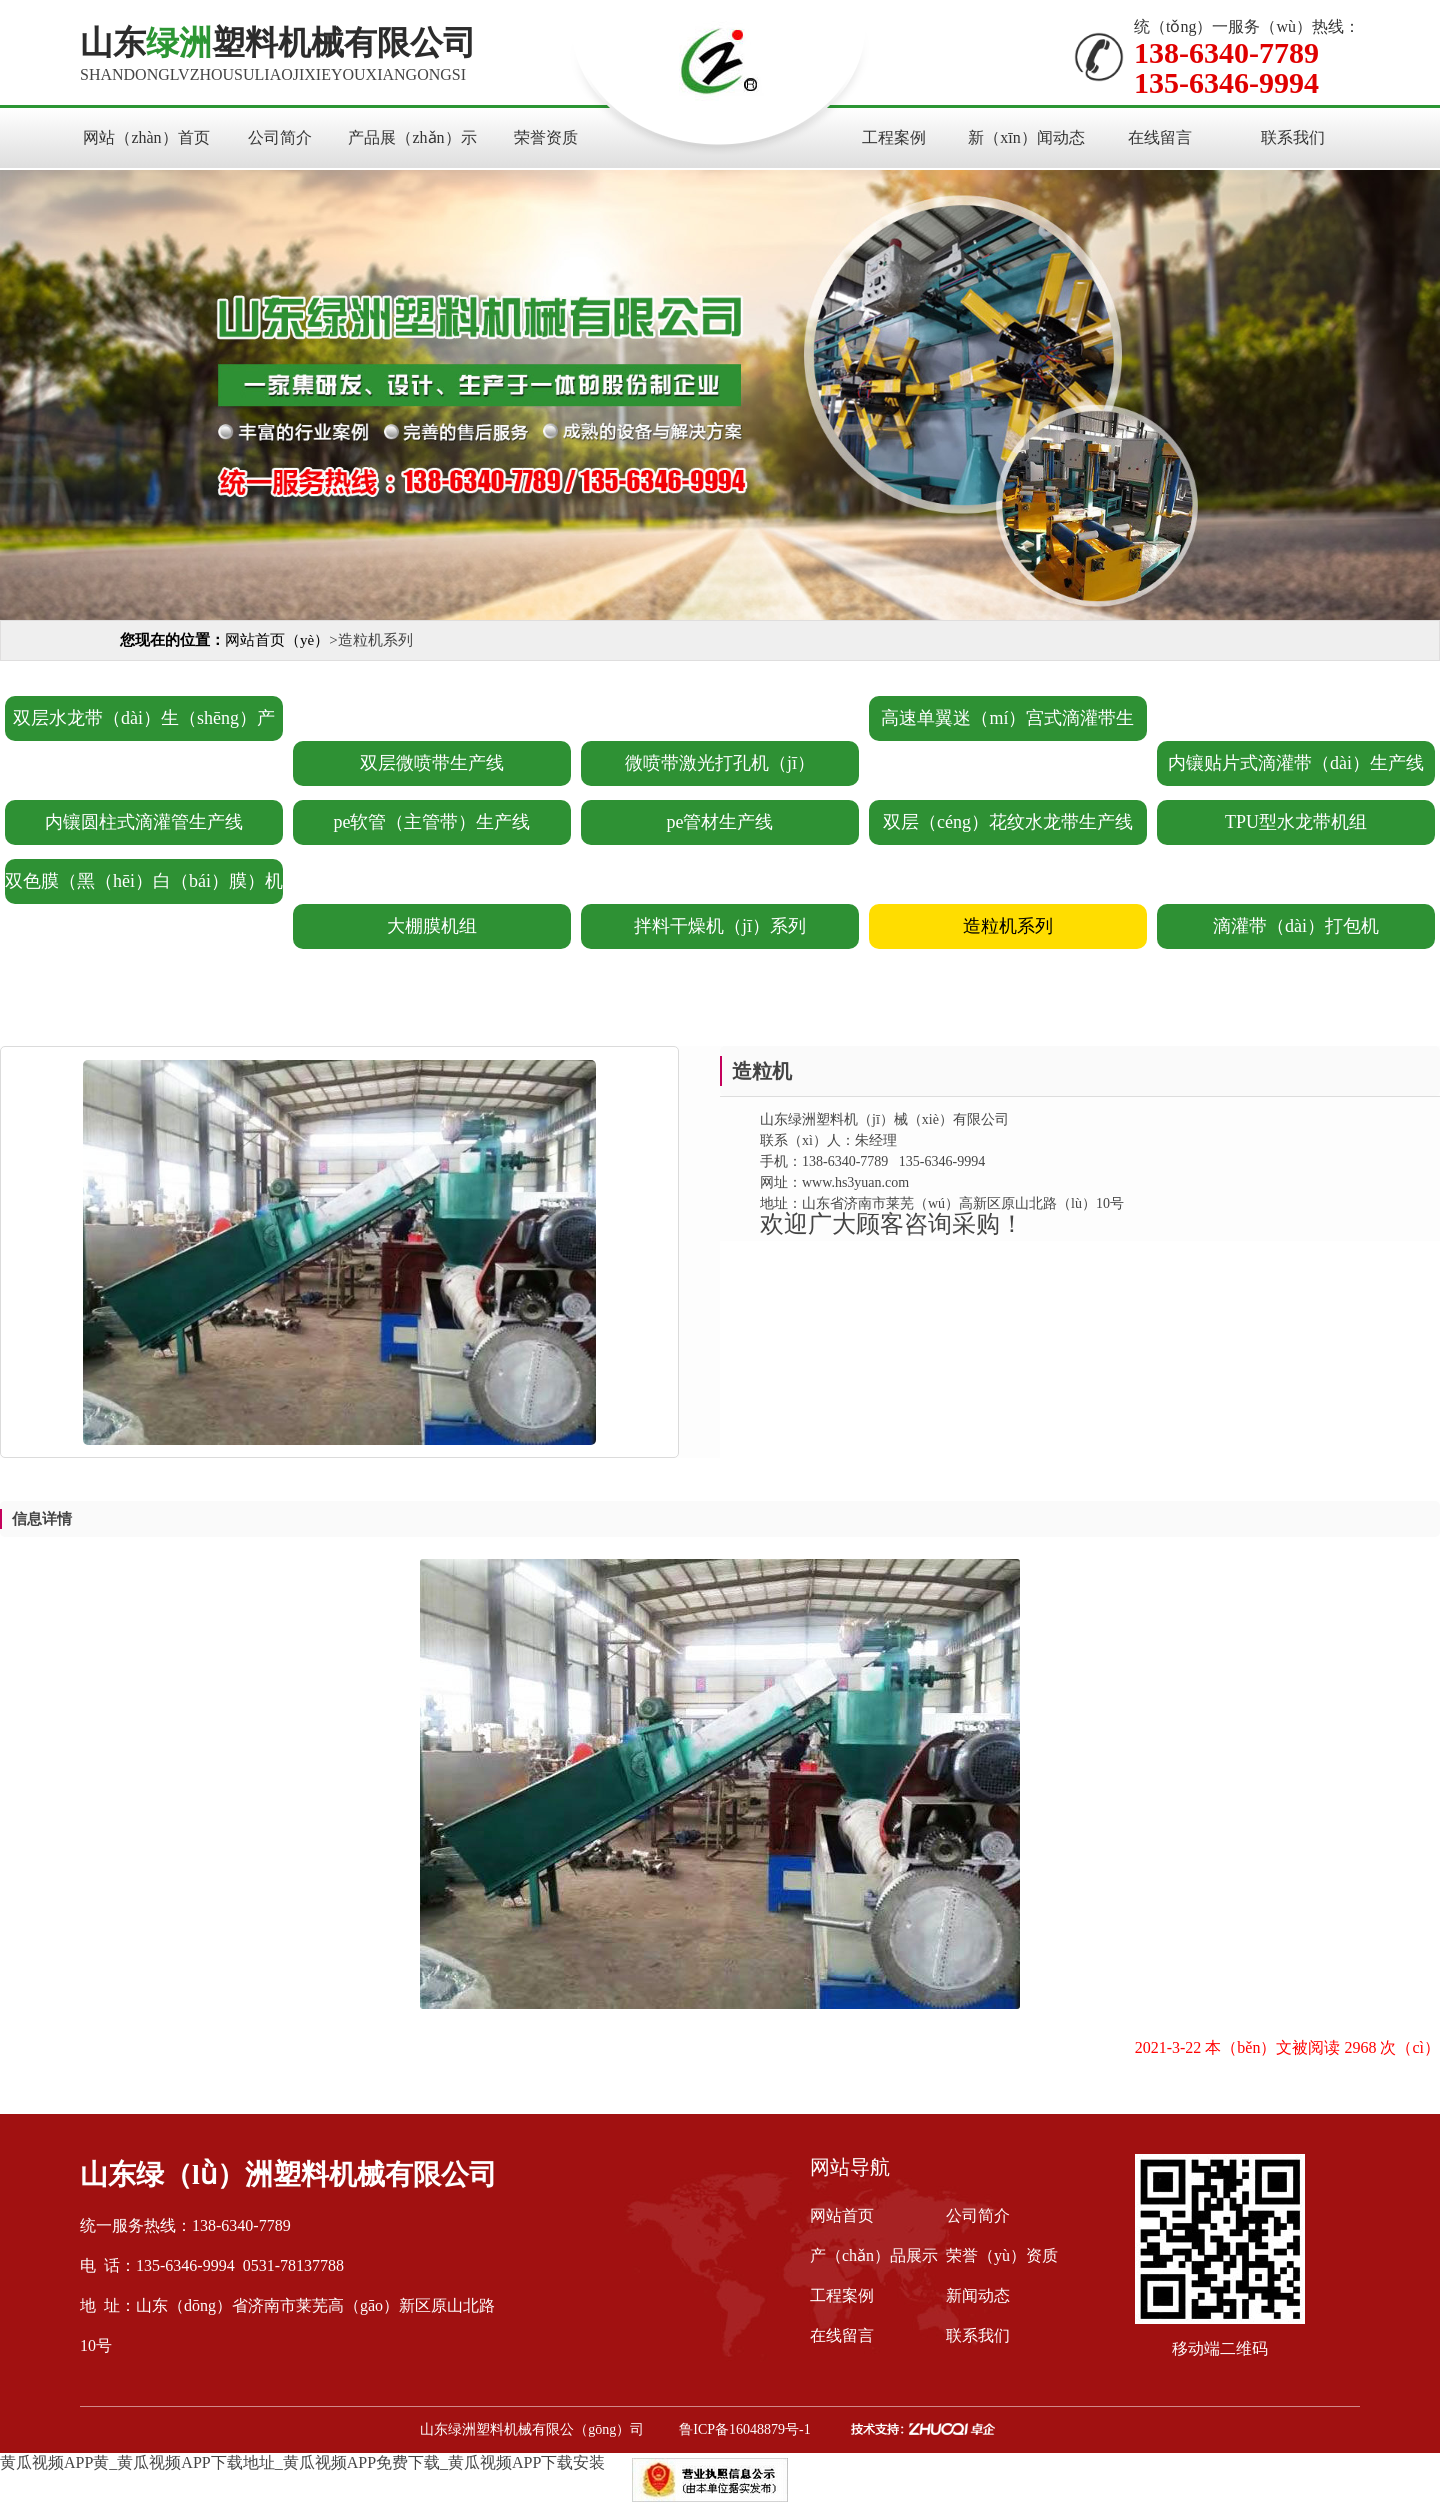  Describe the element at coordinates (744, 2429) in the screenshot. I see `鲁ICP备16048879号-1` at that location.